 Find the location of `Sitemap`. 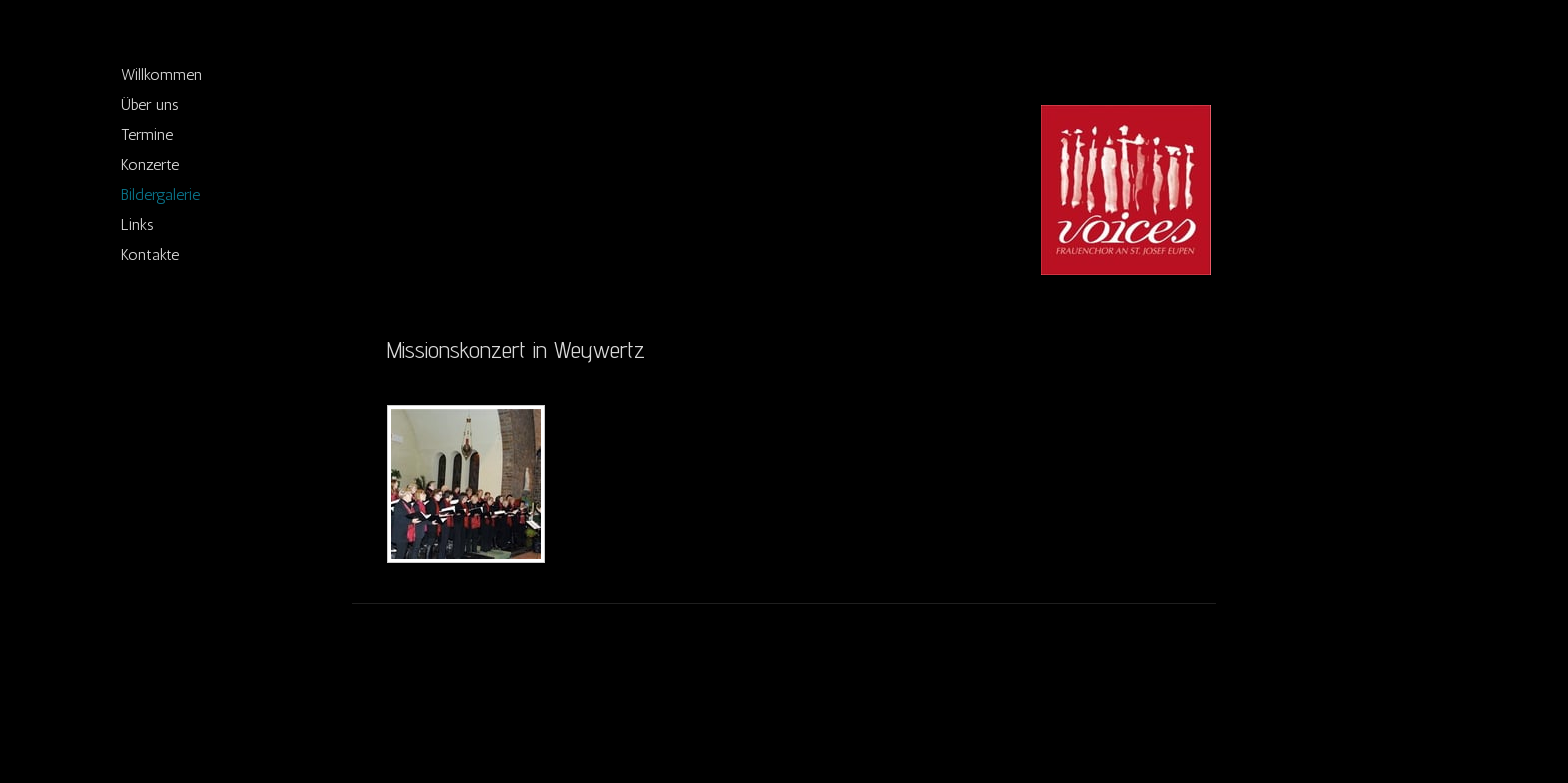

Sitemap is located at coordinates (551, 704).